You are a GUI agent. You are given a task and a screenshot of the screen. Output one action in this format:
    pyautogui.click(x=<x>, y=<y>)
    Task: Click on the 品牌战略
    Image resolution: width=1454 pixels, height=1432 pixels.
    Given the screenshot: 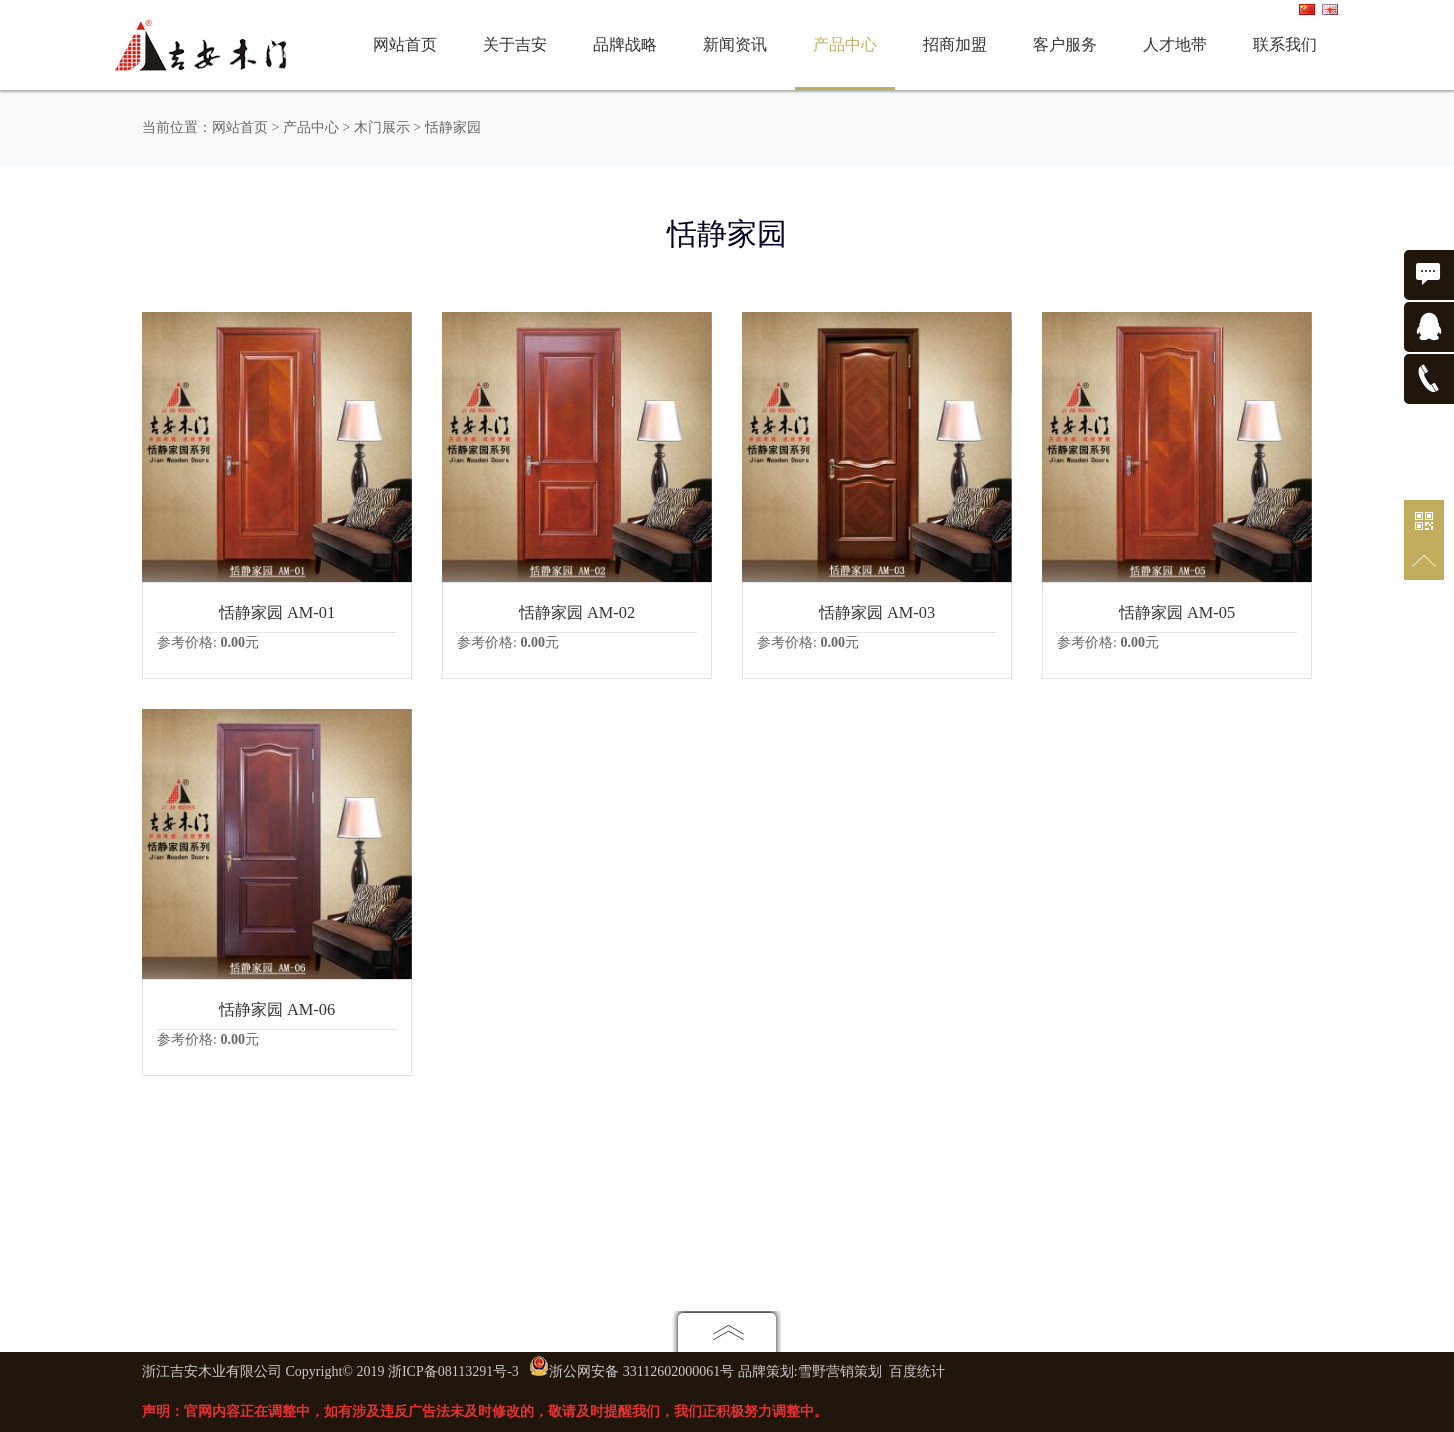 What is the action you would take?
    pyautogui.click(x=625, y=44)
    